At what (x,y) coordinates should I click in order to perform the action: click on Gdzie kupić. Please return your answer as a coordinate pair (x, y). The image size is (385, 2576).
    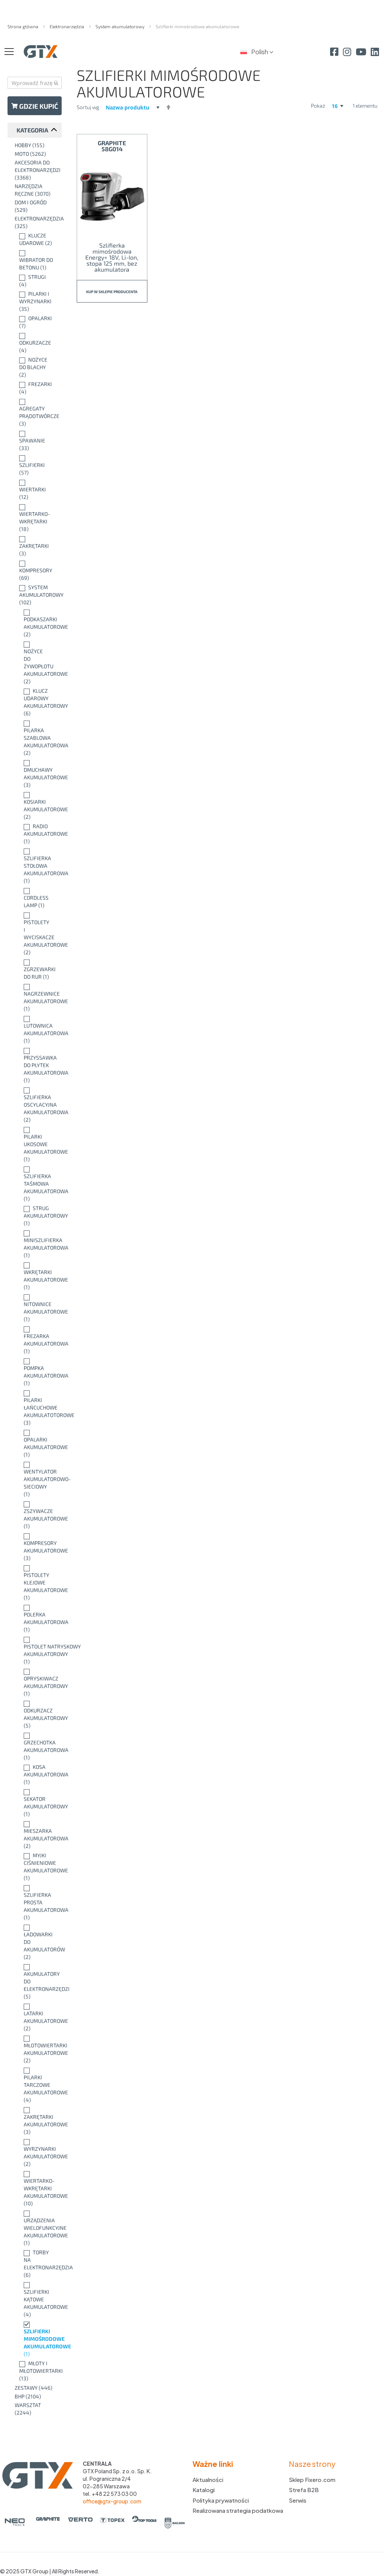
    Looking at the image, I should click on (34, 106).